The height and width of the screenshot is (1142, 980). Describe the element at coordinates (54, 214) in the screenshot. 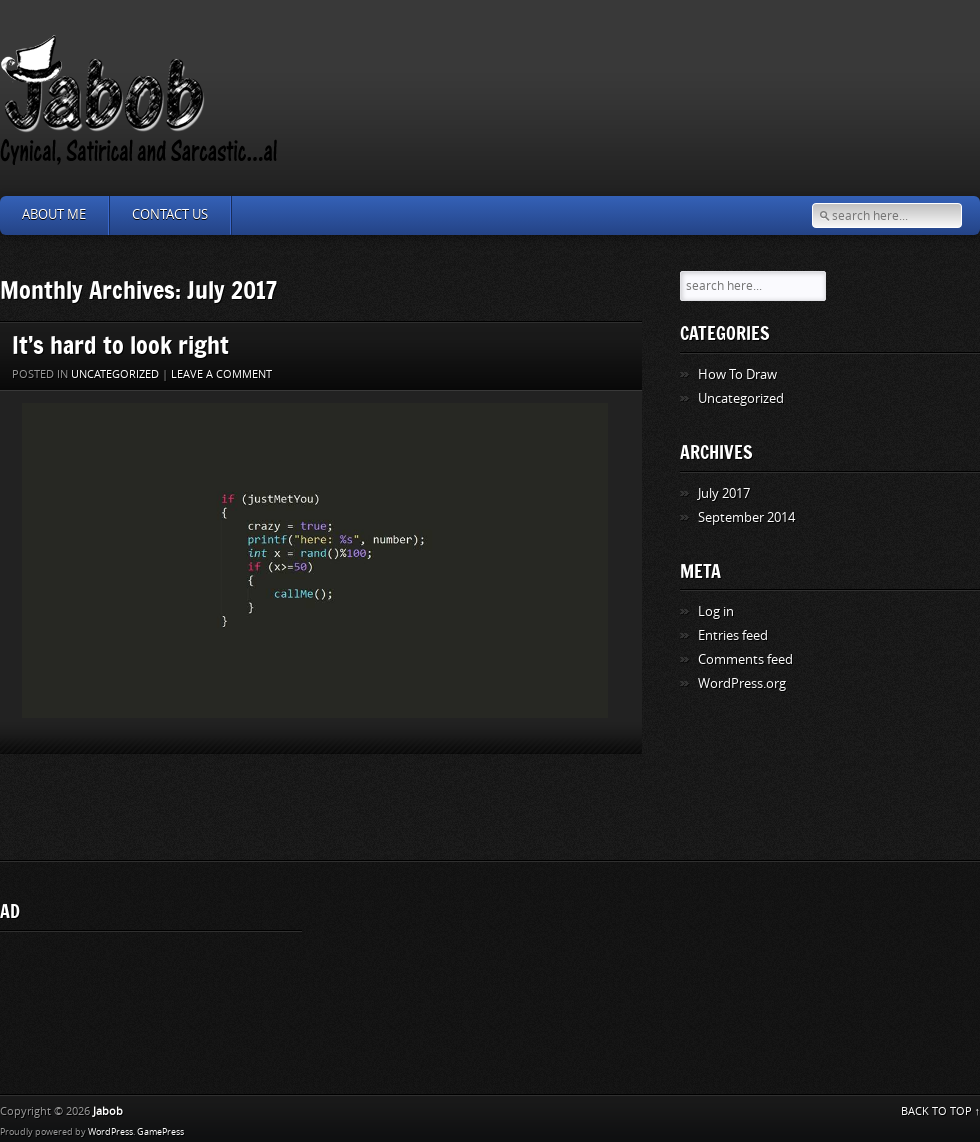

I see `About Me` at that location.